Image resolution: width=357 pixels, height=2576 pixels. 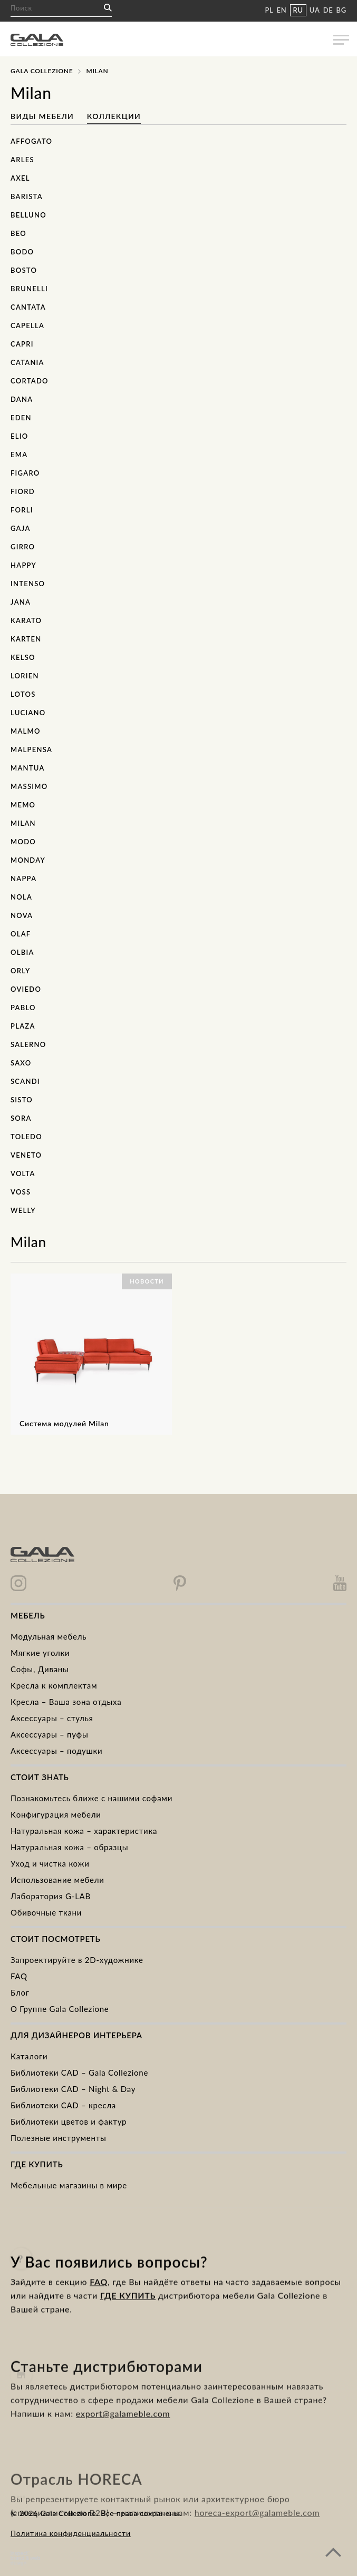 I want to click on Sisto, so click(x=22, y=1099).